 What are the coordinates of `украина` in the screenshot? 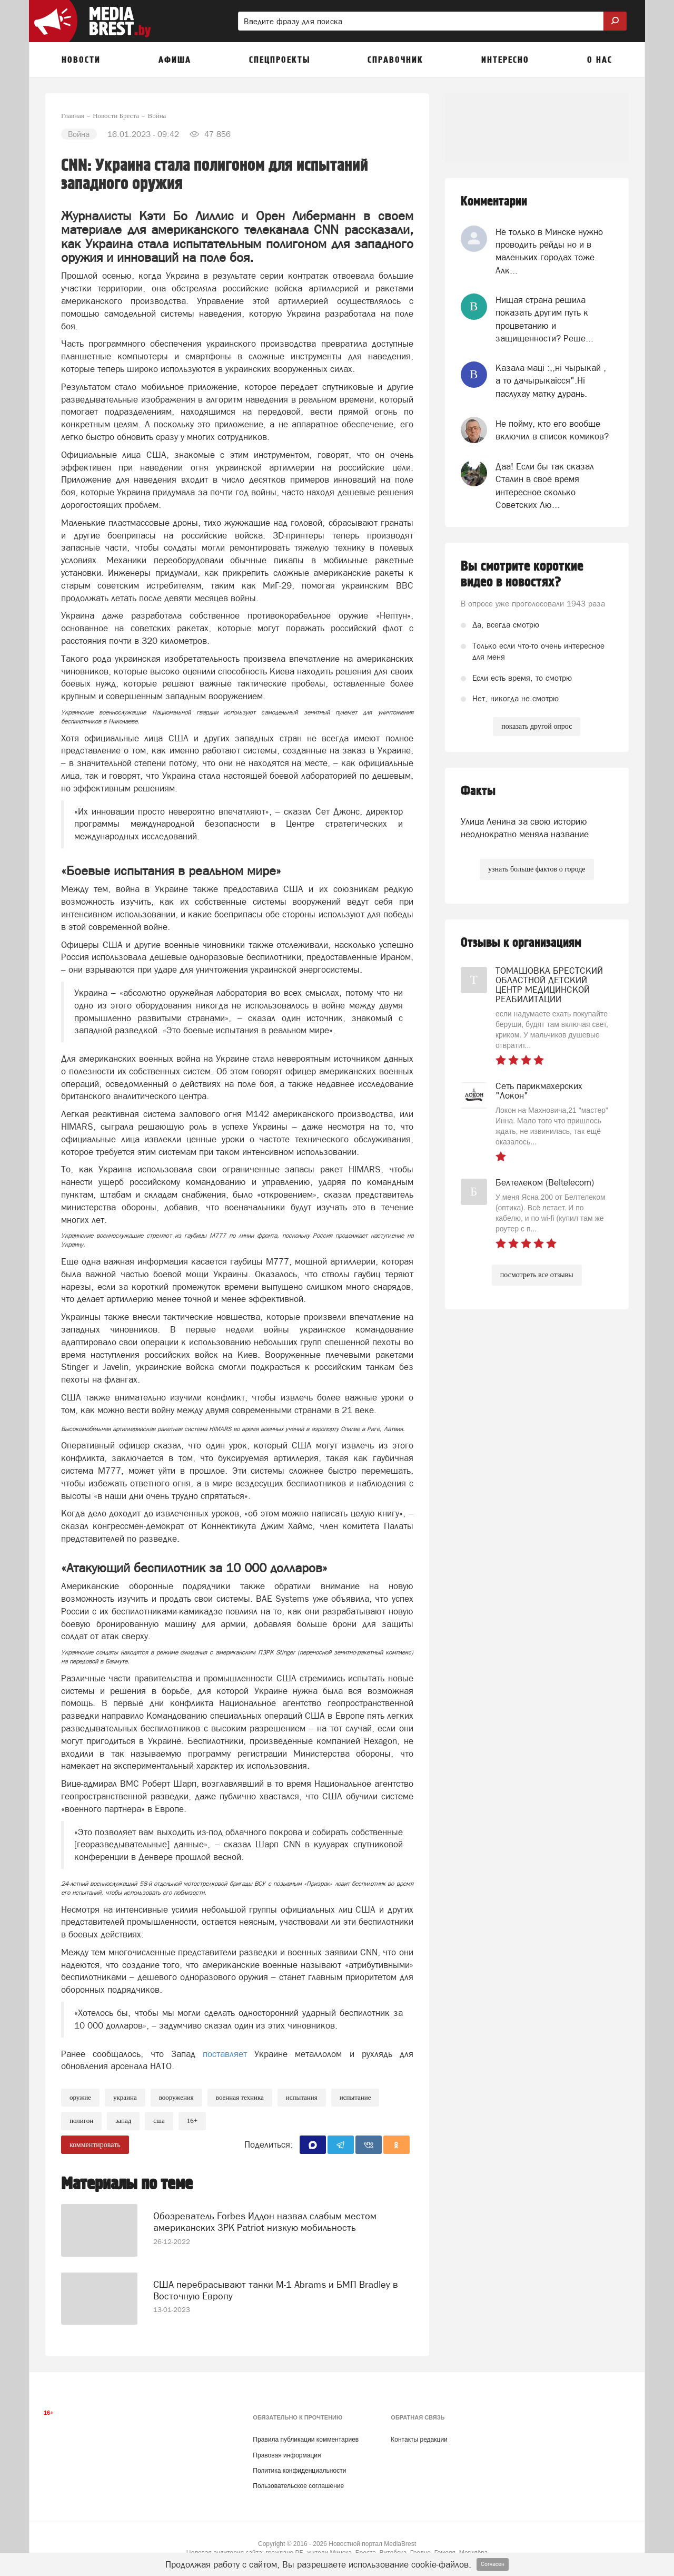 It's located at (125, 2097).